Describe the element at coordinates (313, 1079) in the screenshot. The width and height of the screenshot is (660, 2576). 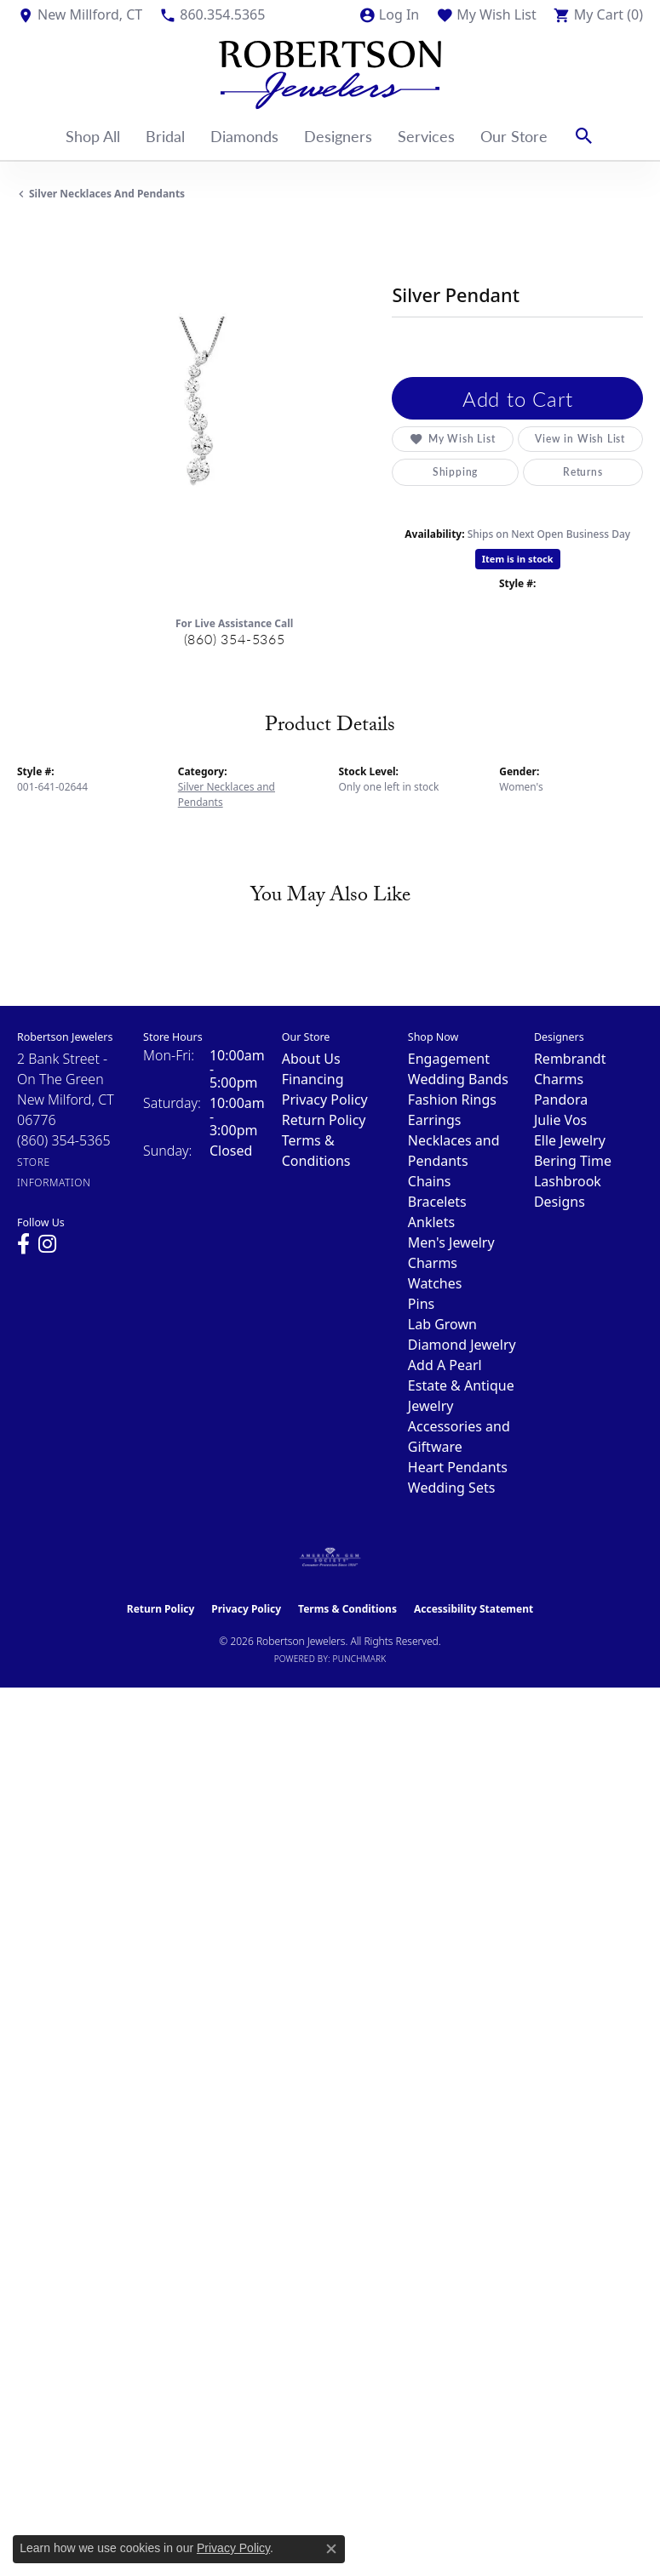
I see `Financing` at that location.